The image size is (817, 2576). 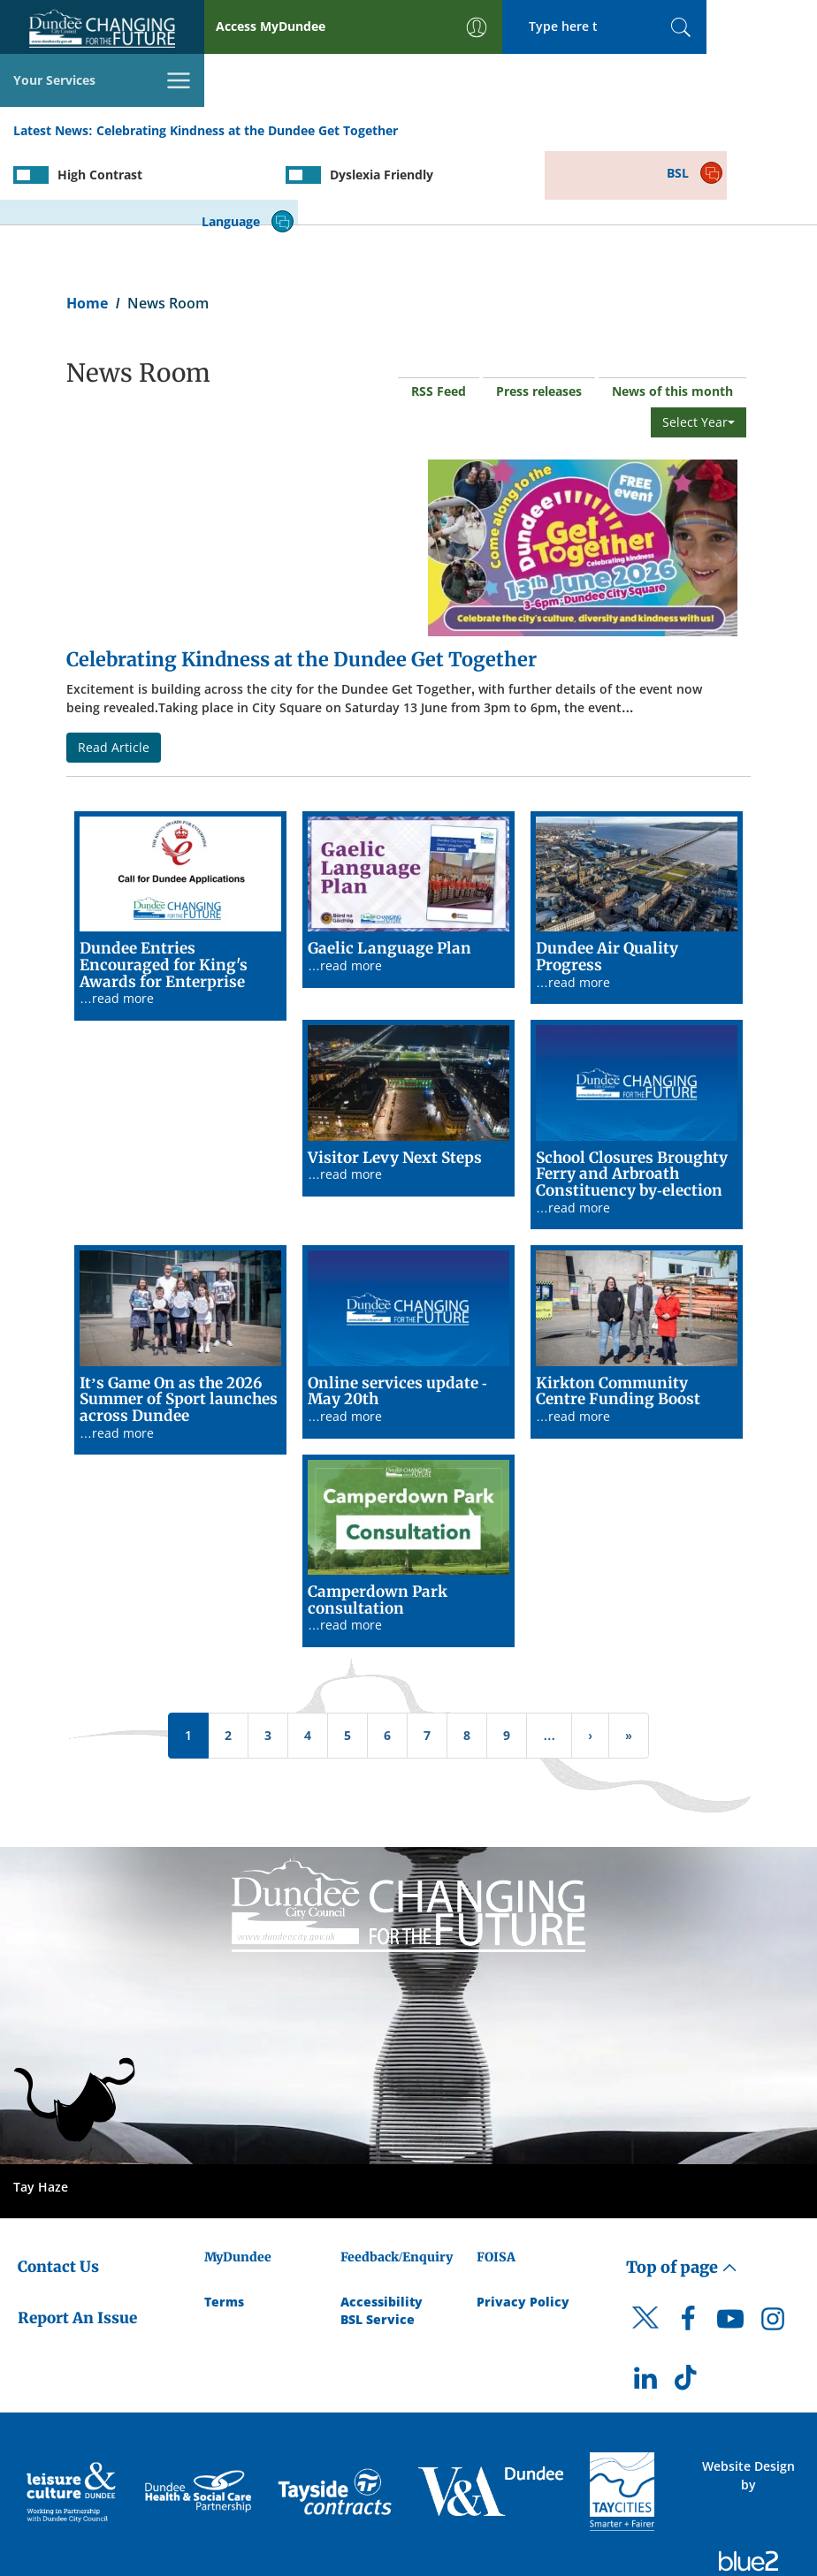 What do you see at coordinates (377, 2241) in the screenshot?
I see `BSL Service` at bounding box center [377, 2241].